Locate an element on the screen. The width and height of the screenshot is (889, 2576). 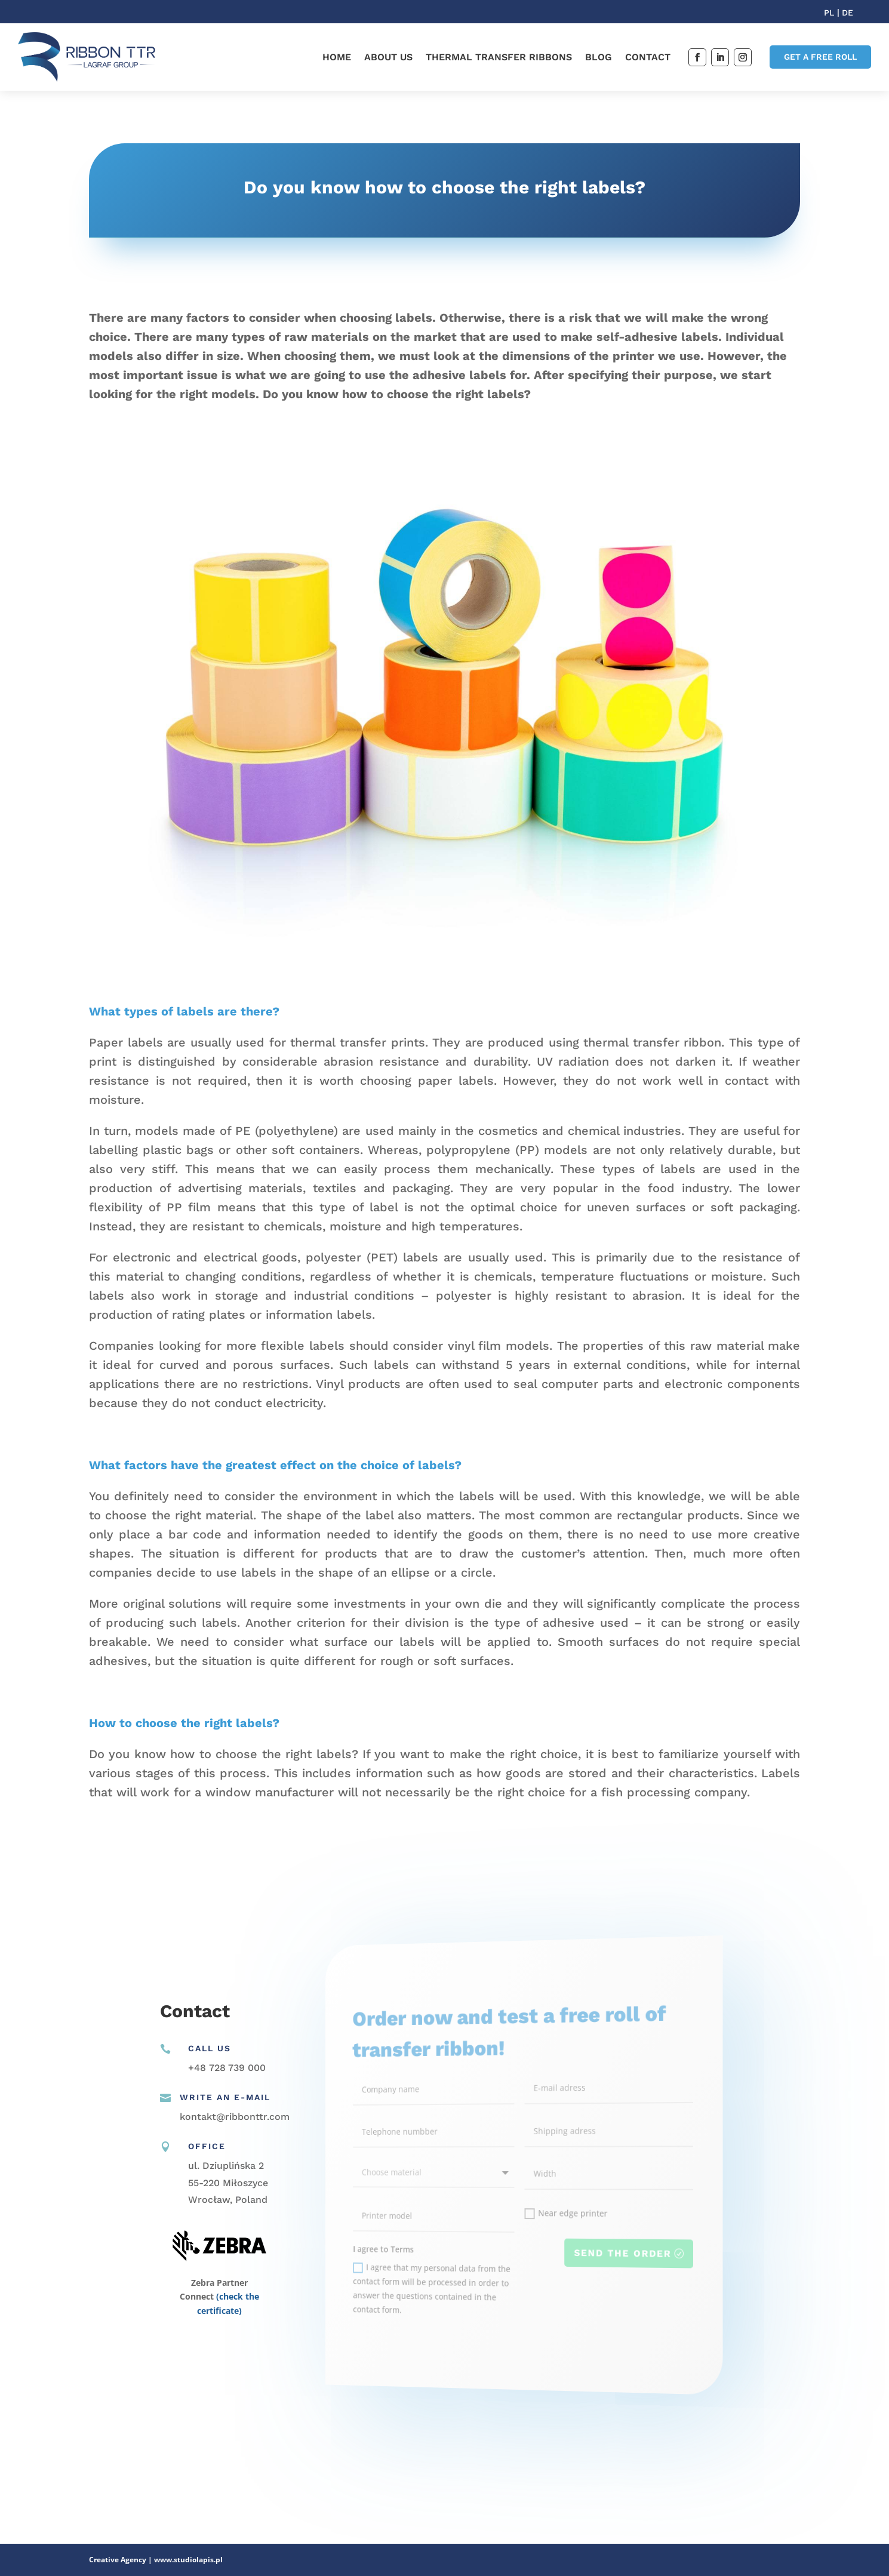
About us is located at coordinates (388, 57).